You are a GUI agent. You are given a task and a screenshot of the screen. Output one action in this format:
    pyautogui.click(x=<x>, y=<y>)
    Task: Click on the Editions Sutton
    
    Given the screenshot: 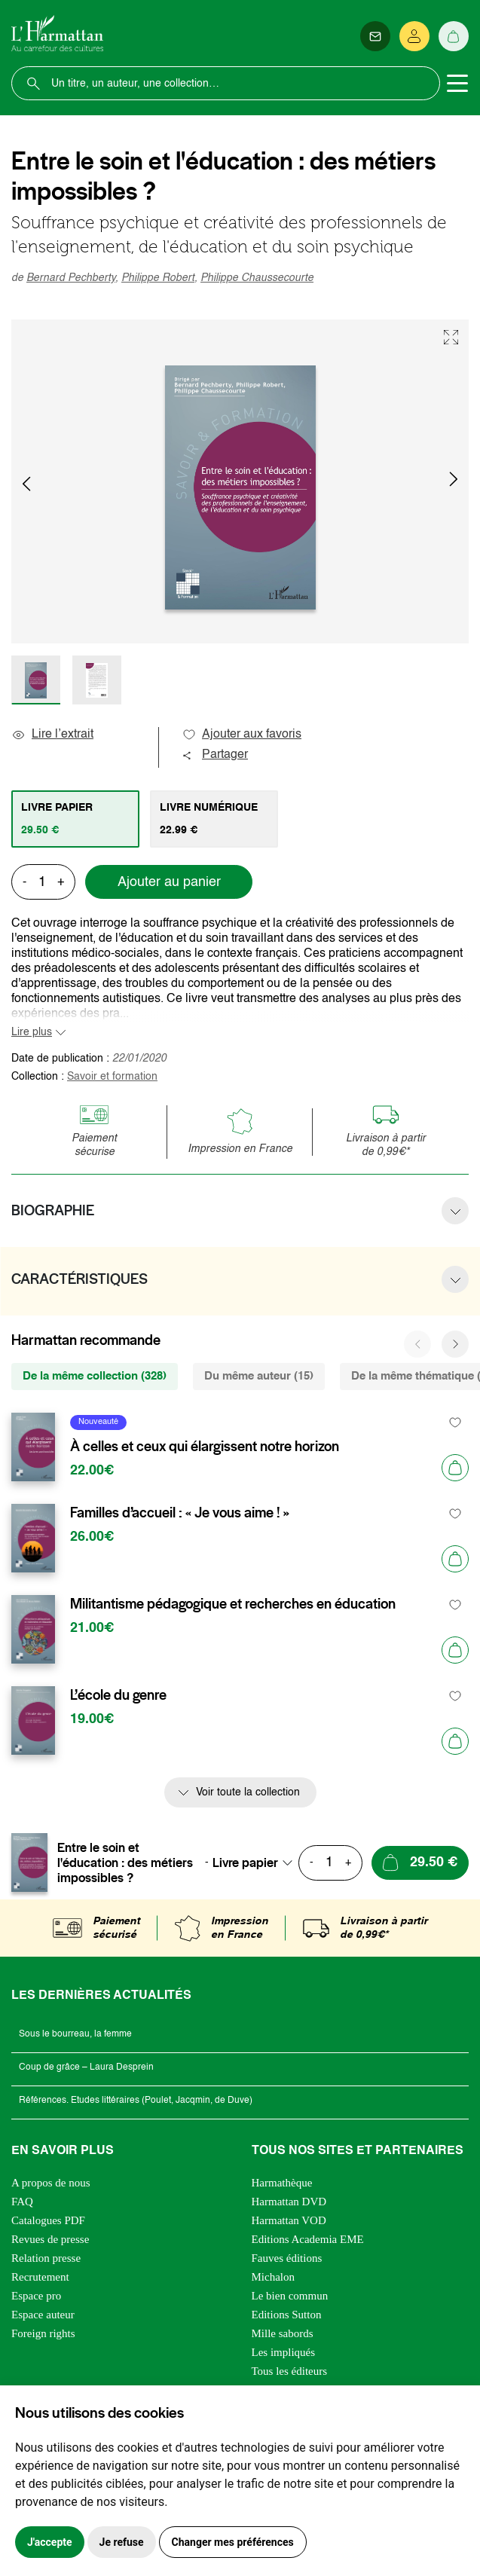 What is the action you would take?
    pyautogui.click(x=287, y=2315)
    